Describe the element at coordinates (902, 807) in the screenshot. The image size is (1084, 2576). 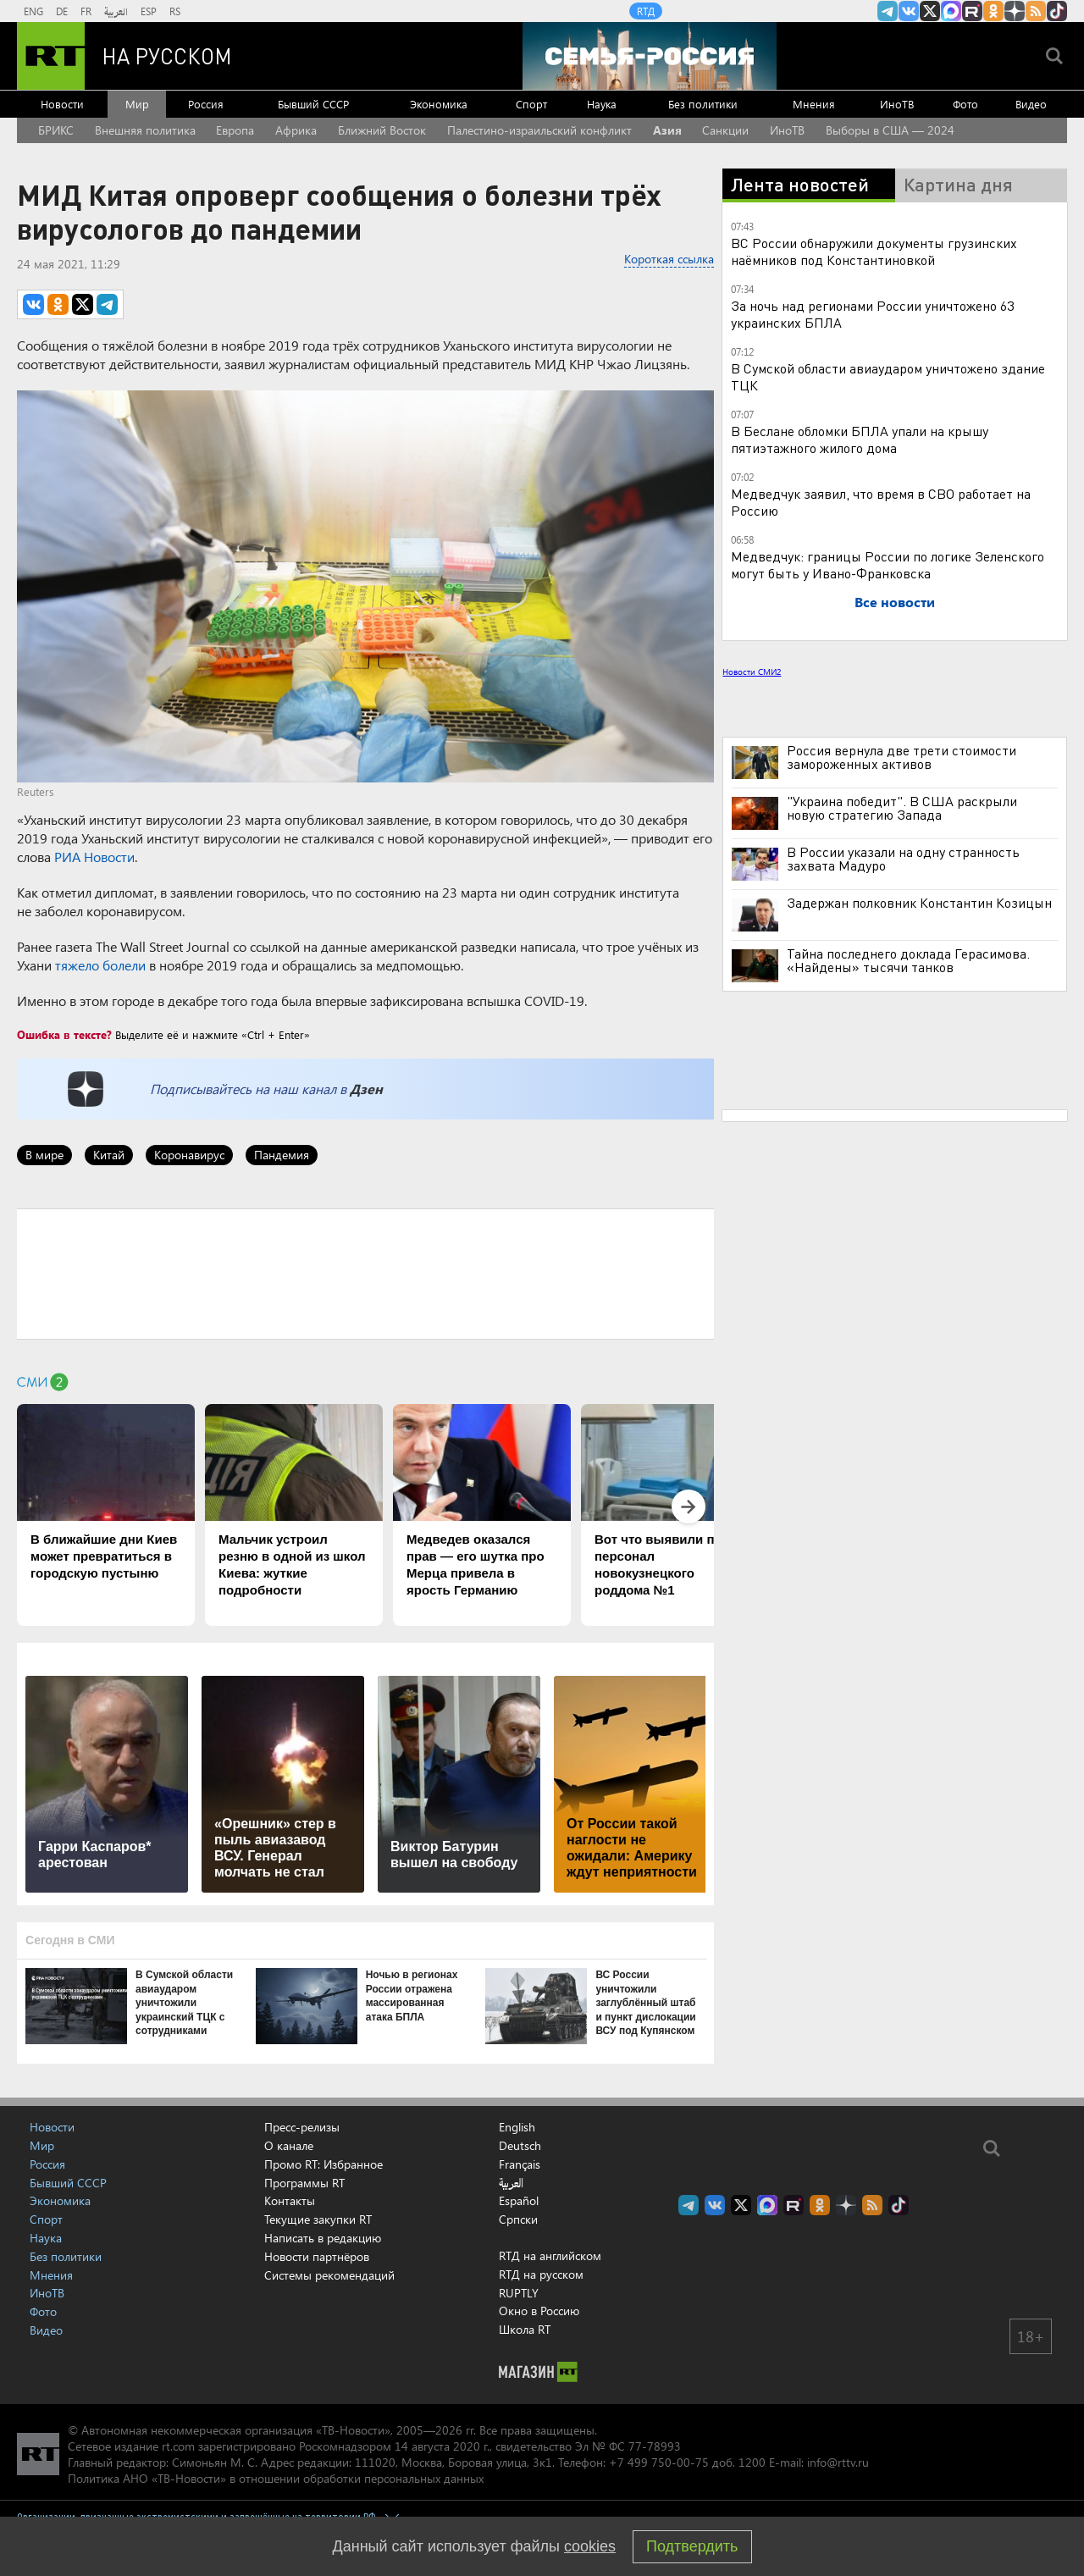
I see `"Украина победит". В США раскрыли новую стратегию Запада` at that location.